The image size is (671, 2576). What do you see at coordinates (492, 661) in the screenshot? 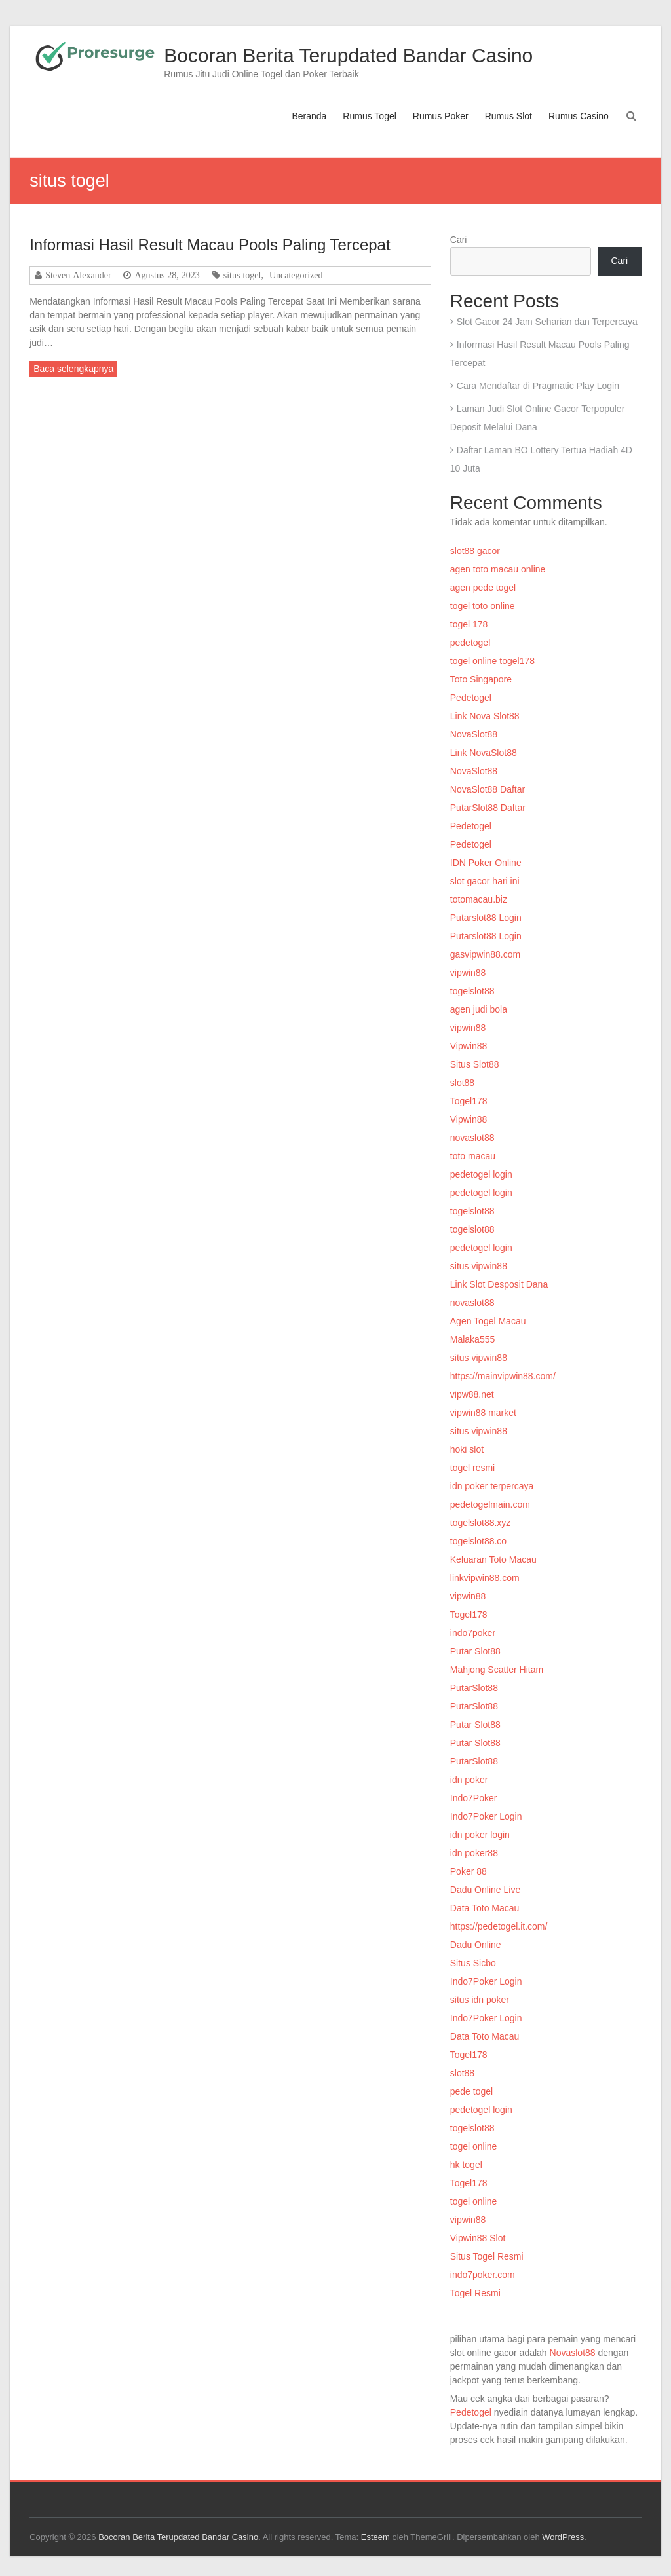
I see `togel online togel178` at bounding box center [492, 661].